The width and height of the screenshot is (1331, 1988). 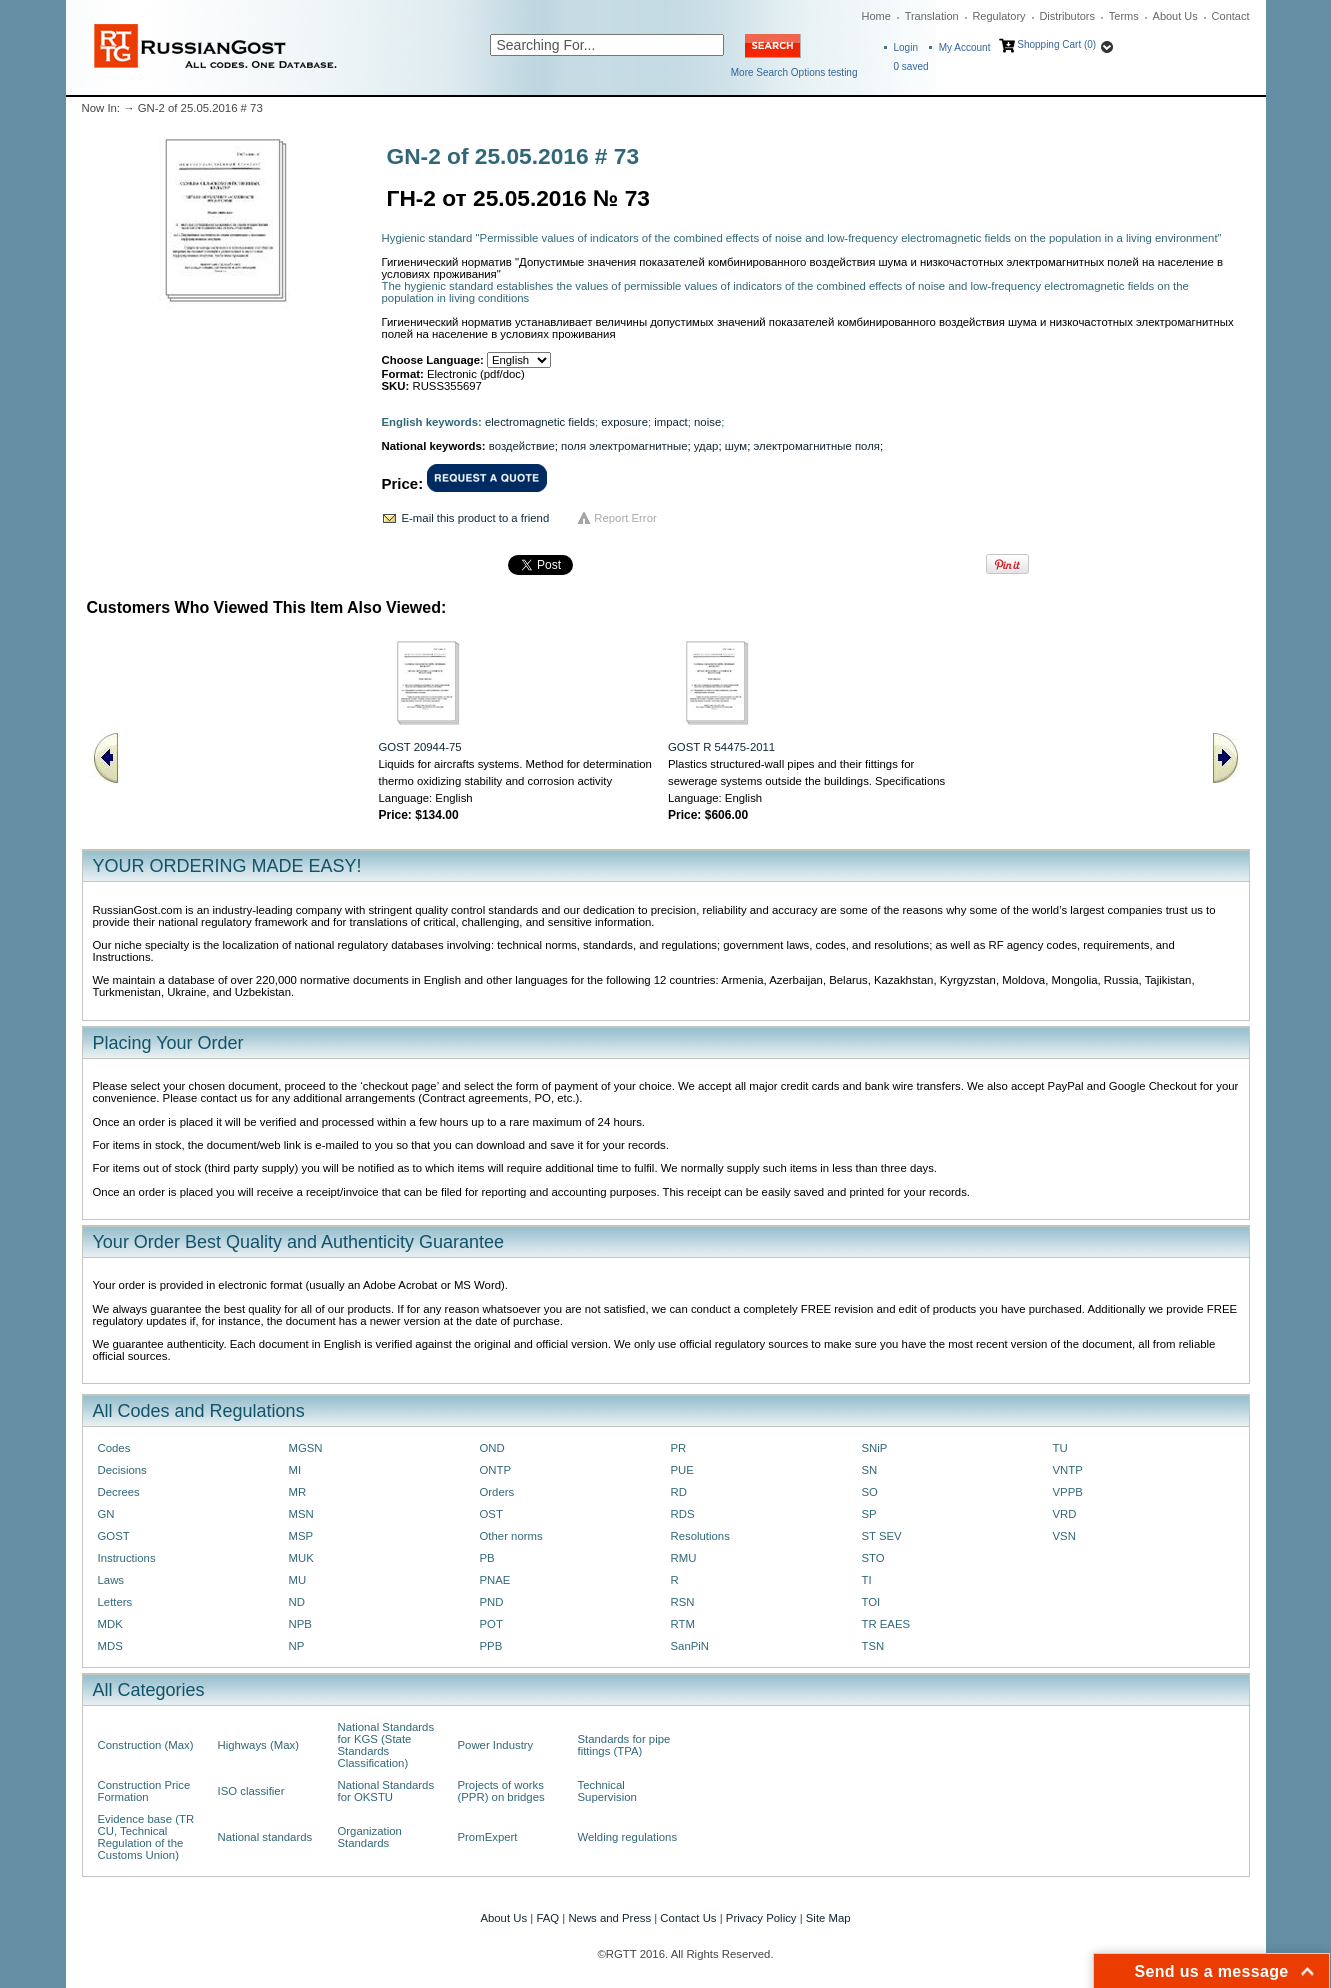 What do you see at coordinates (265, 1837) in the screenshot?
I see `National standards` at bounding box center [265, 1837].